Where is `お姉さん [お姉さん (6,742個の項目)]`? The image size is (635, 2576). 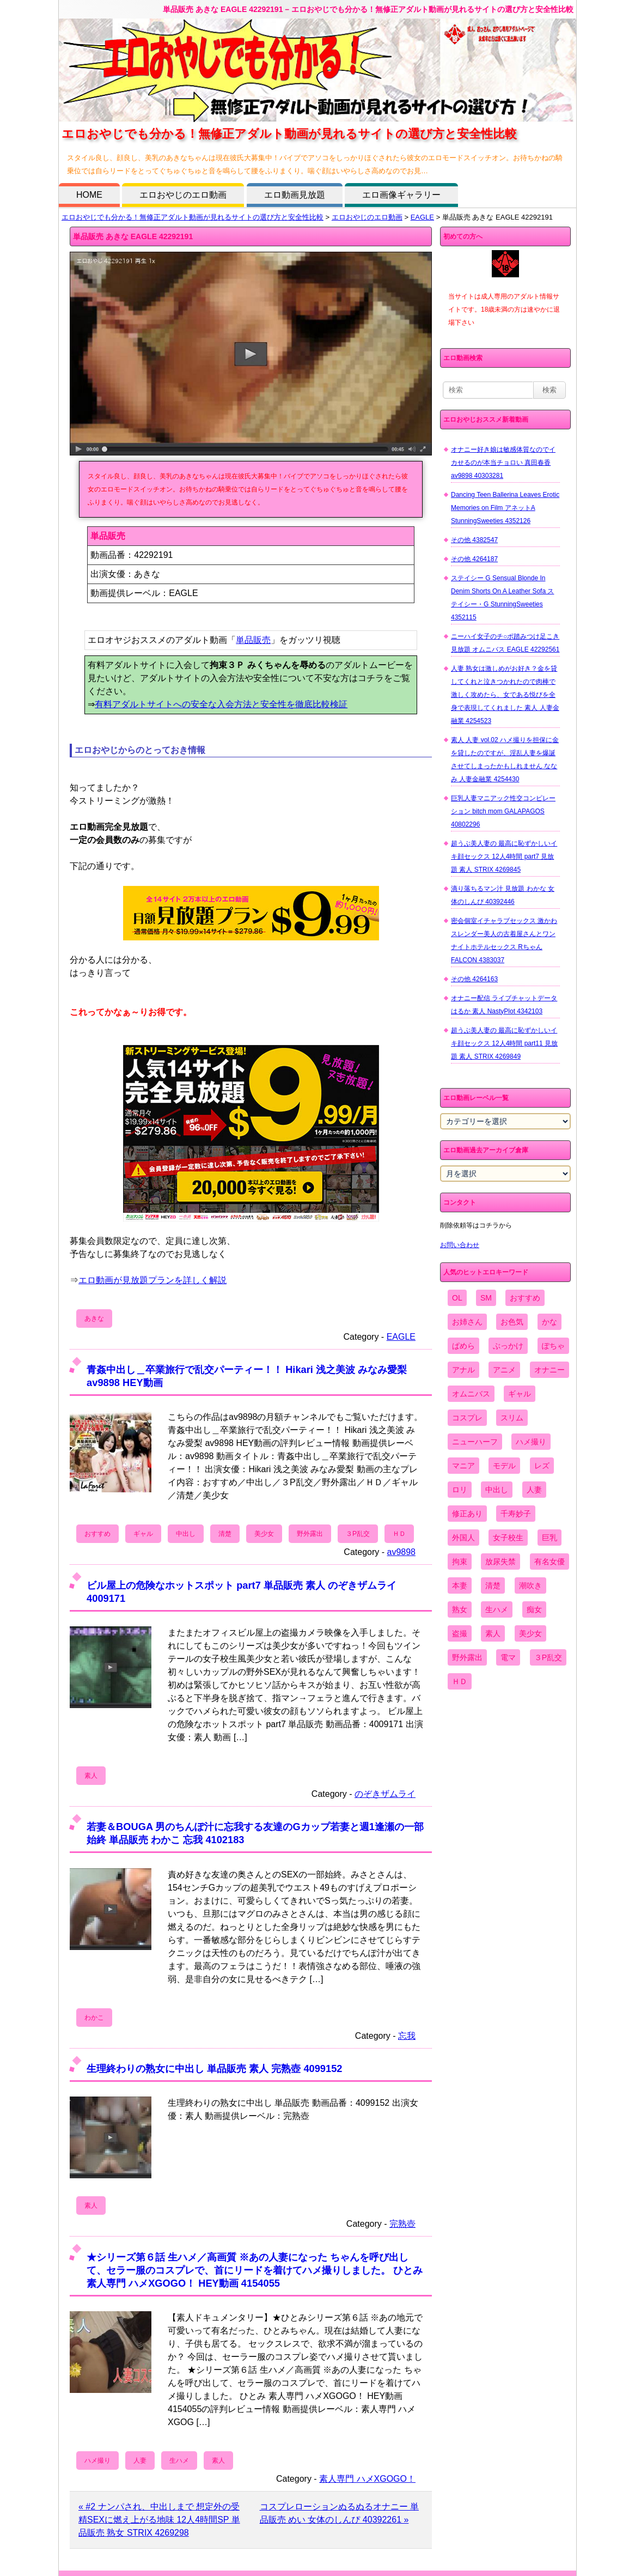 お姉さん [お姉さん (6,742個の項目)] is located at coordinates (467, 1321).